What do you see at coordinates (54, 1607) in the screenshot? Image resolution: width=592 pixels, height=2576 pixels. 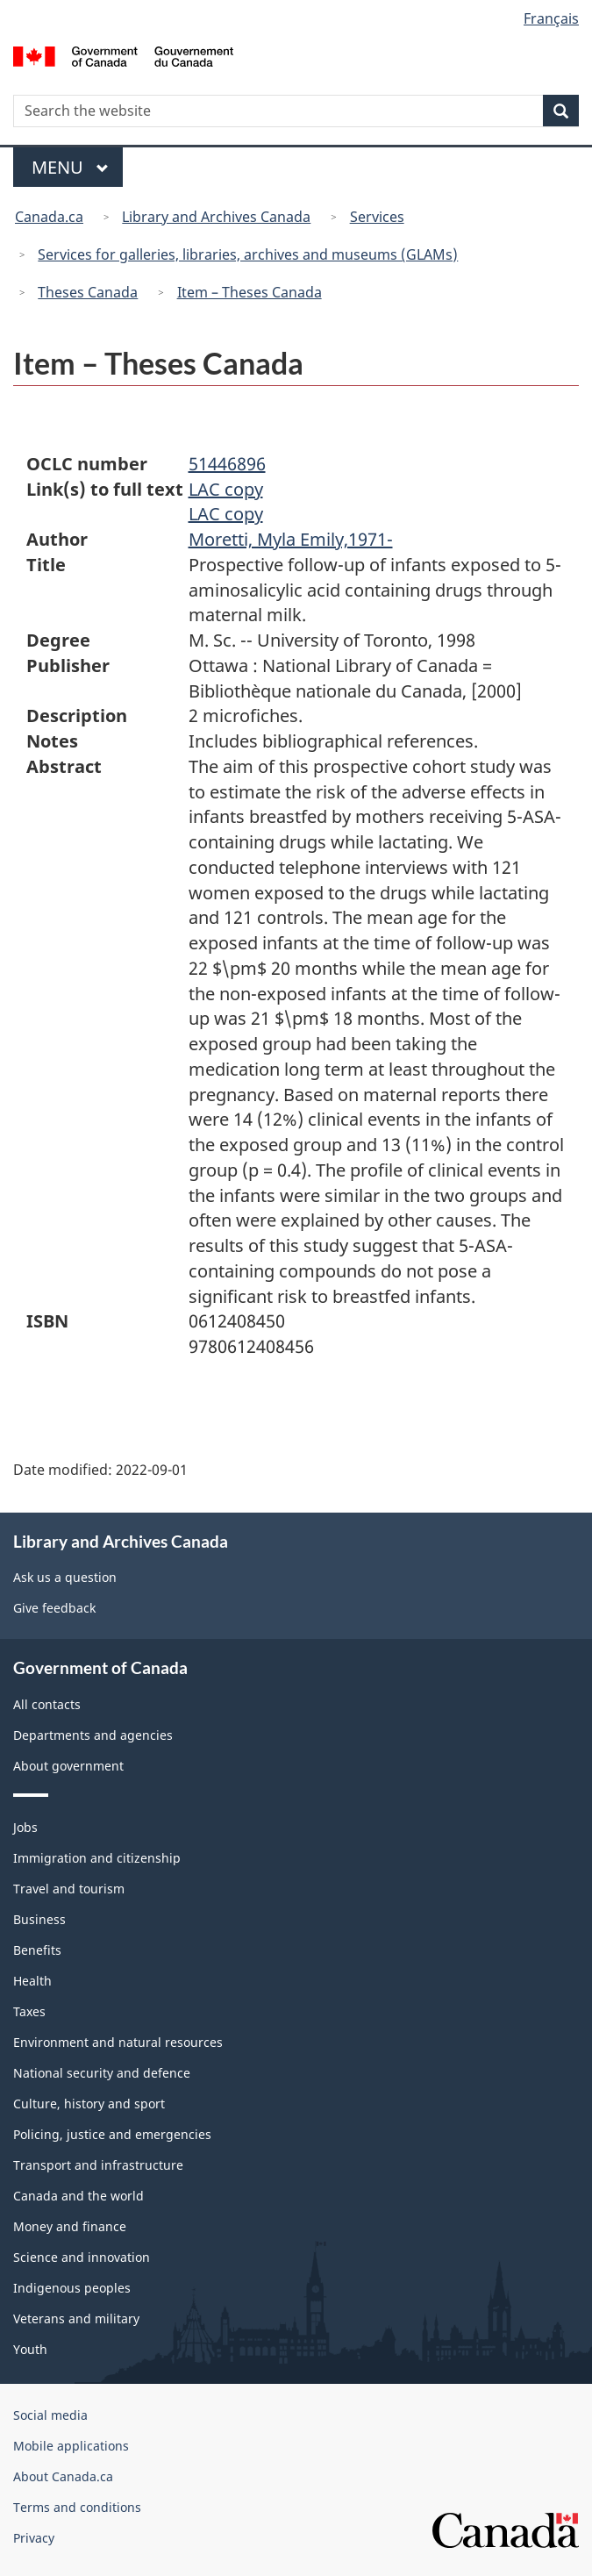 I see `Give feedback` at bounding box center [54, 1607].